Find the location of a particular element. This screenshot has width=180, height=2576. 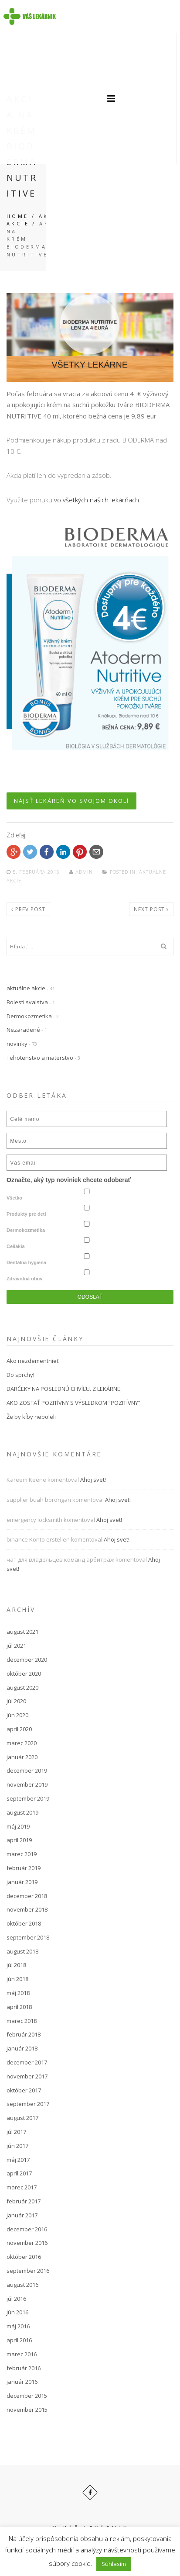

Nezaradené is located at coordinates (23, 1030).